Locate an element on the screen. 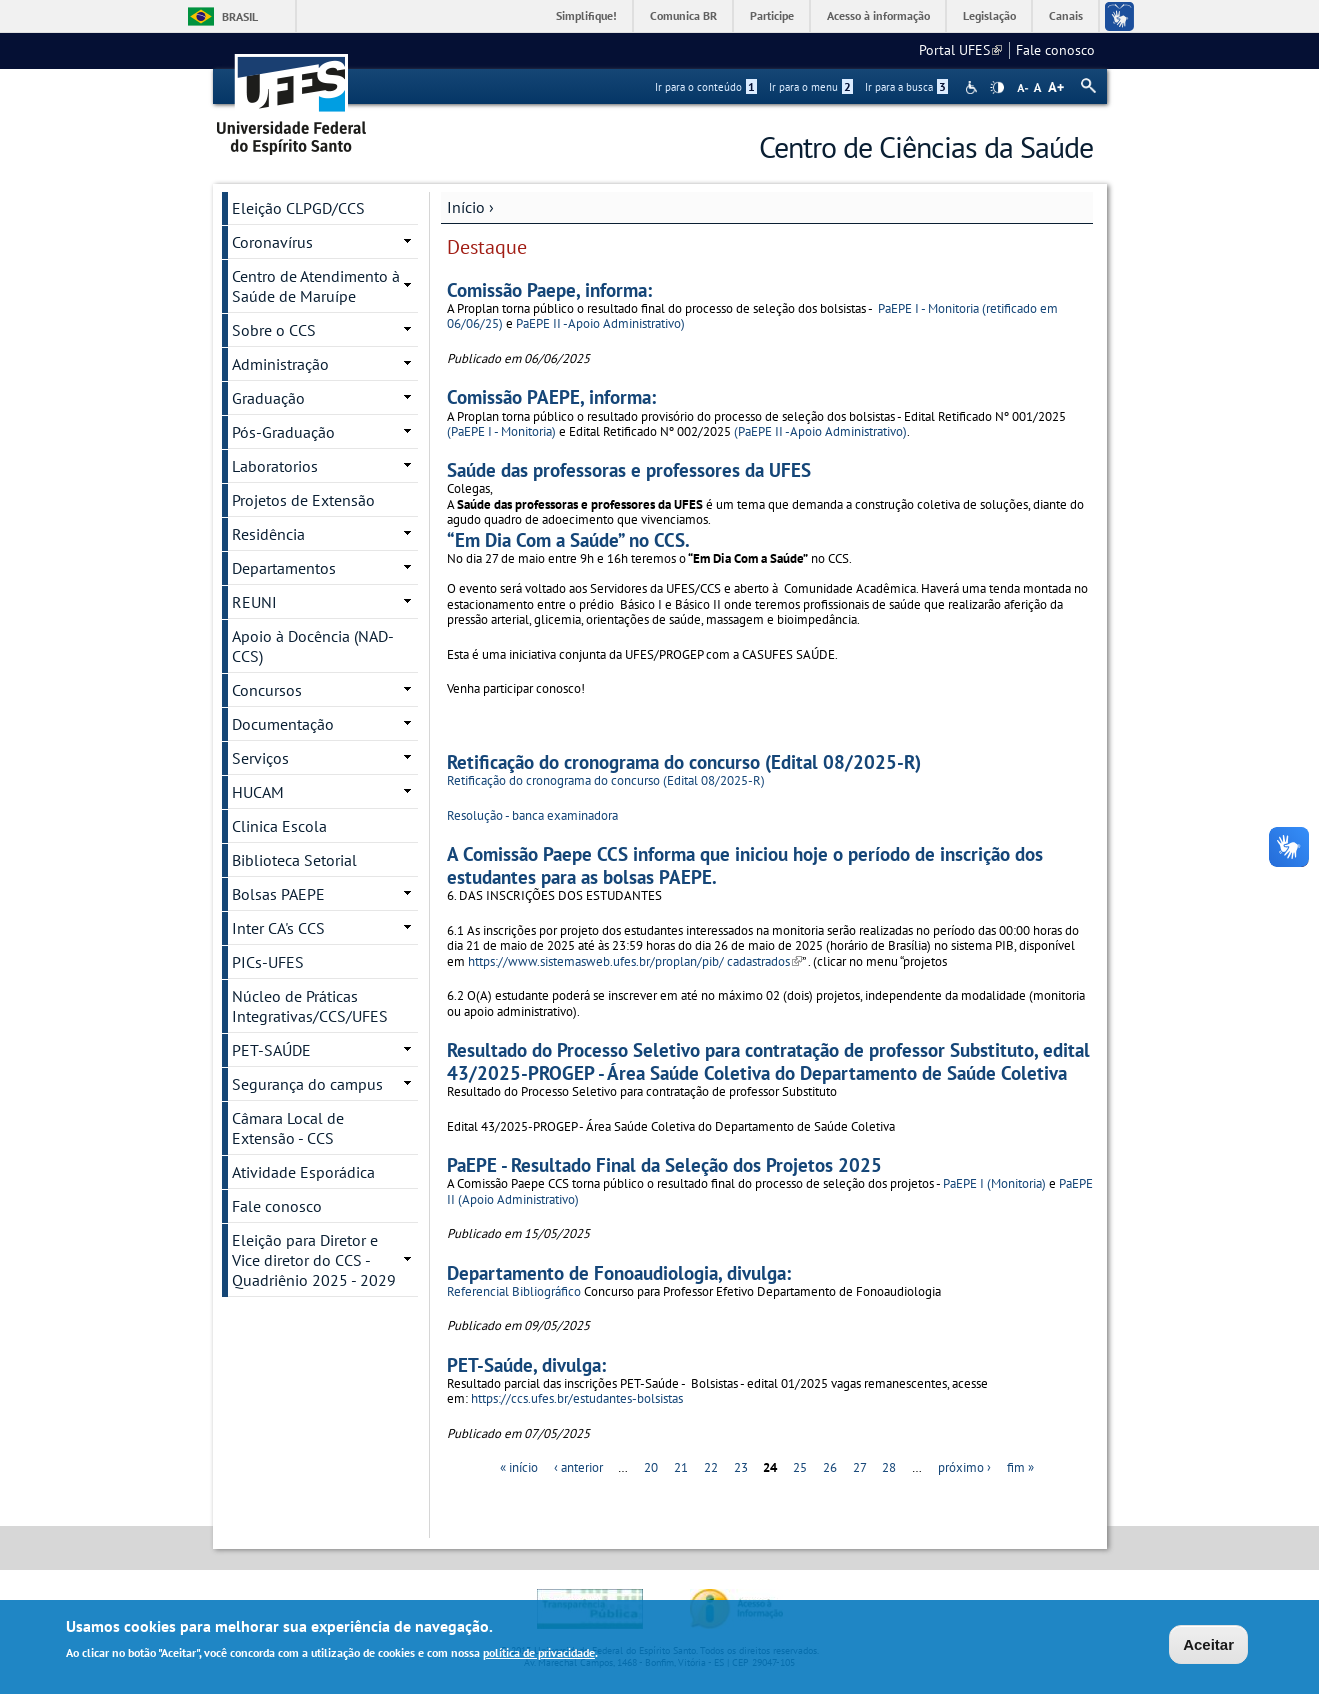 The image size is (1319, 1694). https://ccs.ufes.br/estudantes-bolsistas is located at coordinates (577, 1398).